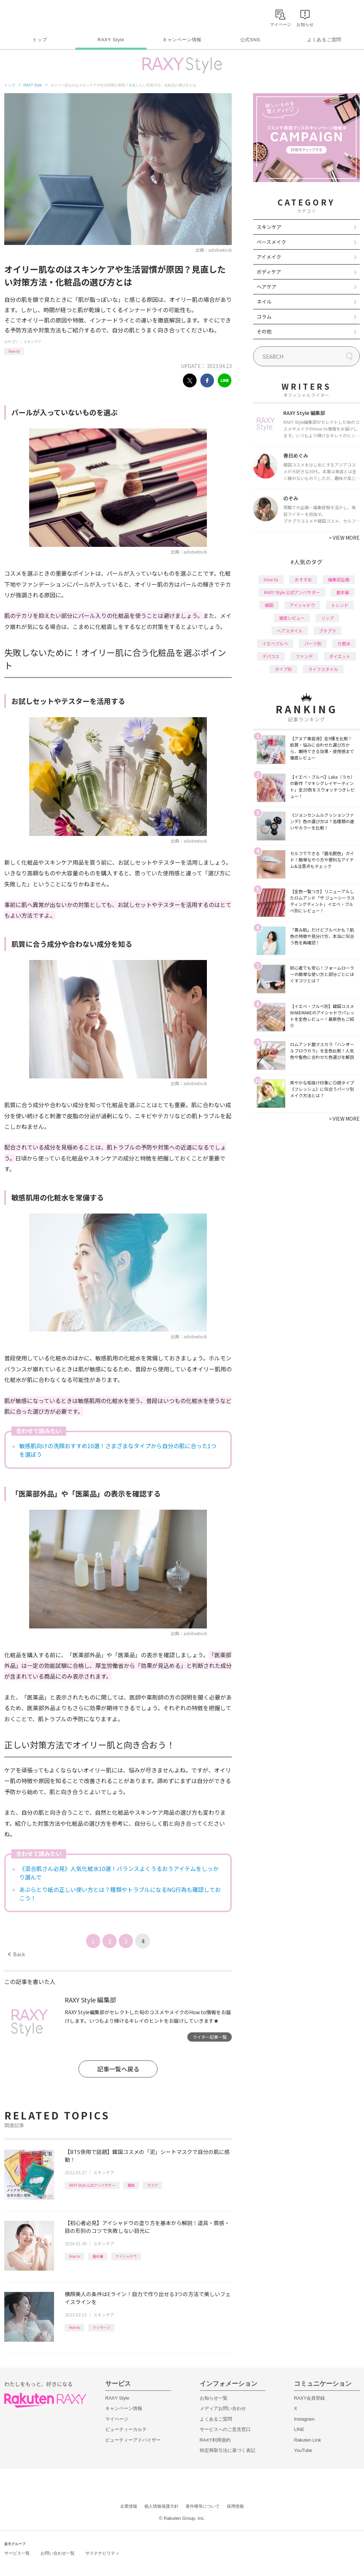 The height and width of the screenshot is (2576, 364). Describe the element at coordinates (303, 579) in the screenshot. I see `おすすめ` at that location.